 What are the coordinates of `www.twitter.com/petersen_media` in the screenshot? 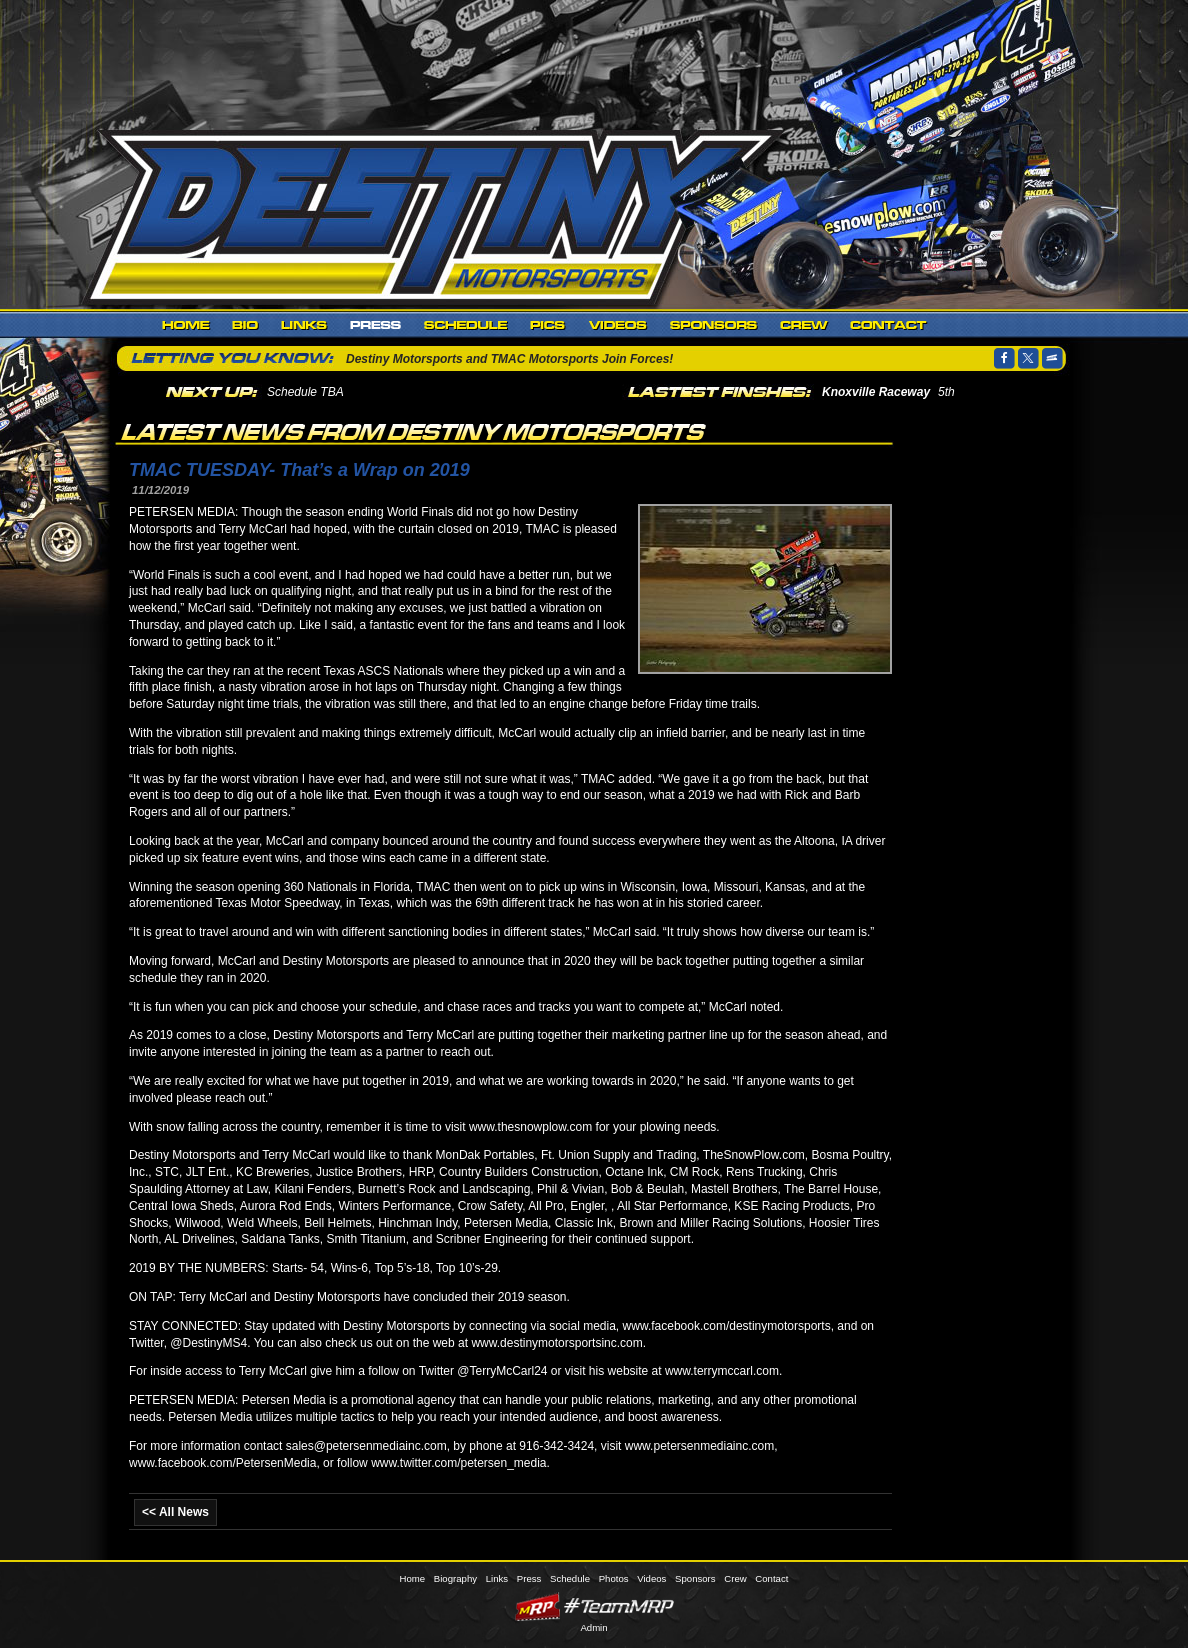 It's located at (458, 1463).